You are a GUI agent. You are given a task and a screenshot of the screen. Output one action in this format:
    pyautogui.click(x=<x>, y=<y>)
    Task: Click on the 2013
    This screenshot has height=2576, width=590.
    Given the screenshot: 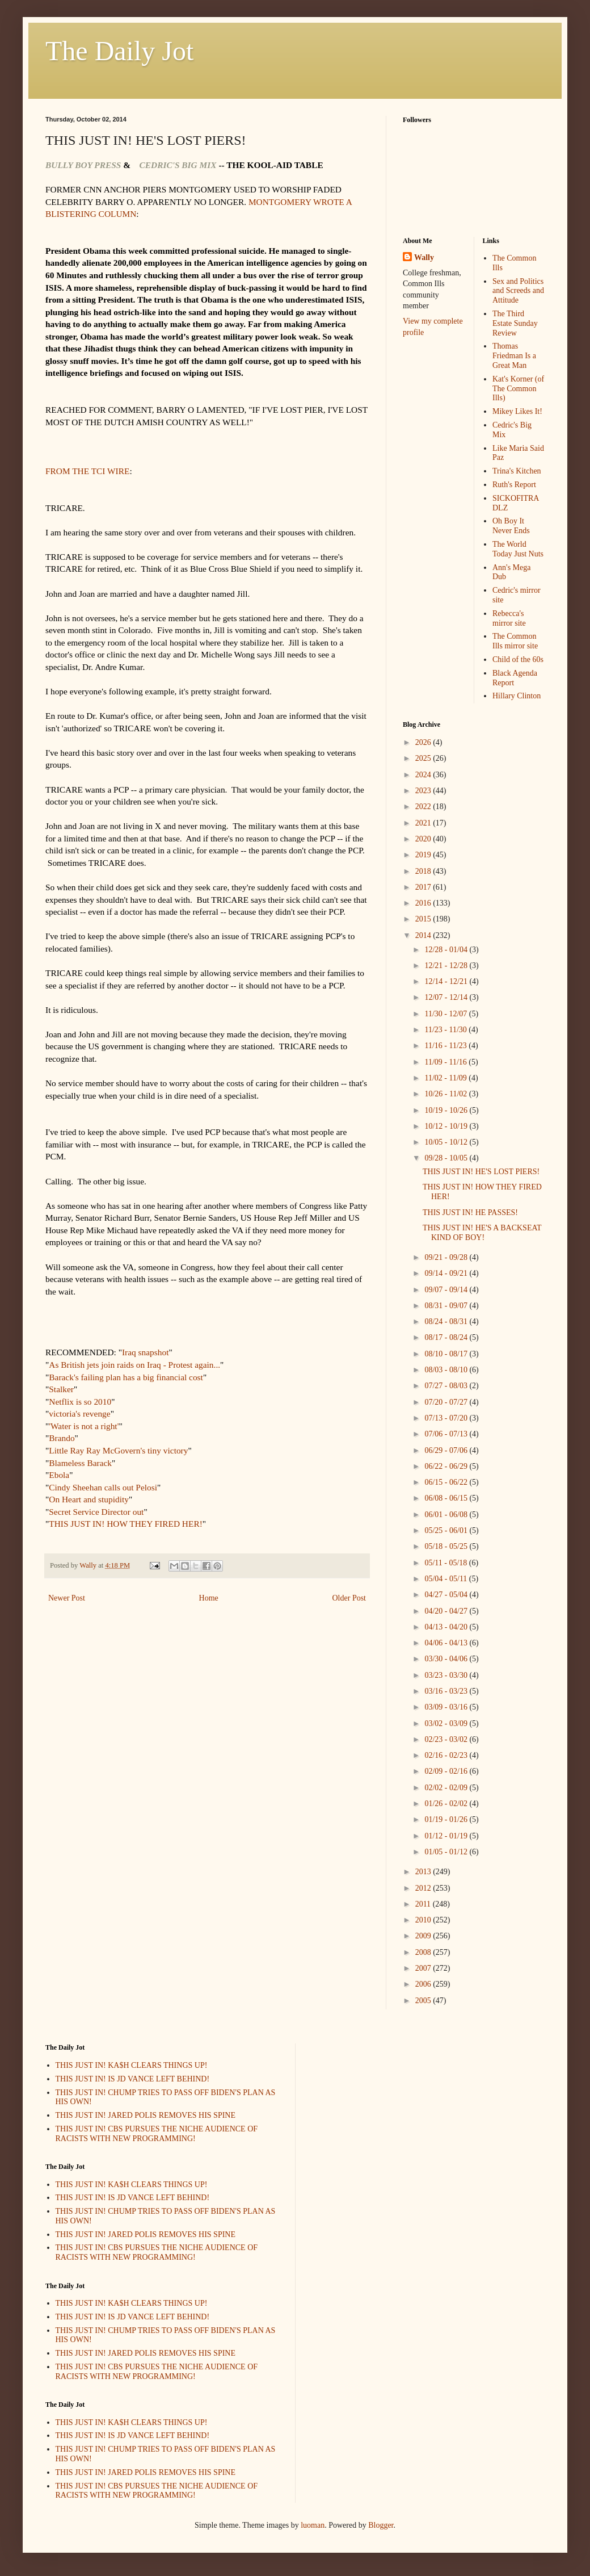 What is the action you would take?
    pyautogui.click(x=424, y=1871)
    